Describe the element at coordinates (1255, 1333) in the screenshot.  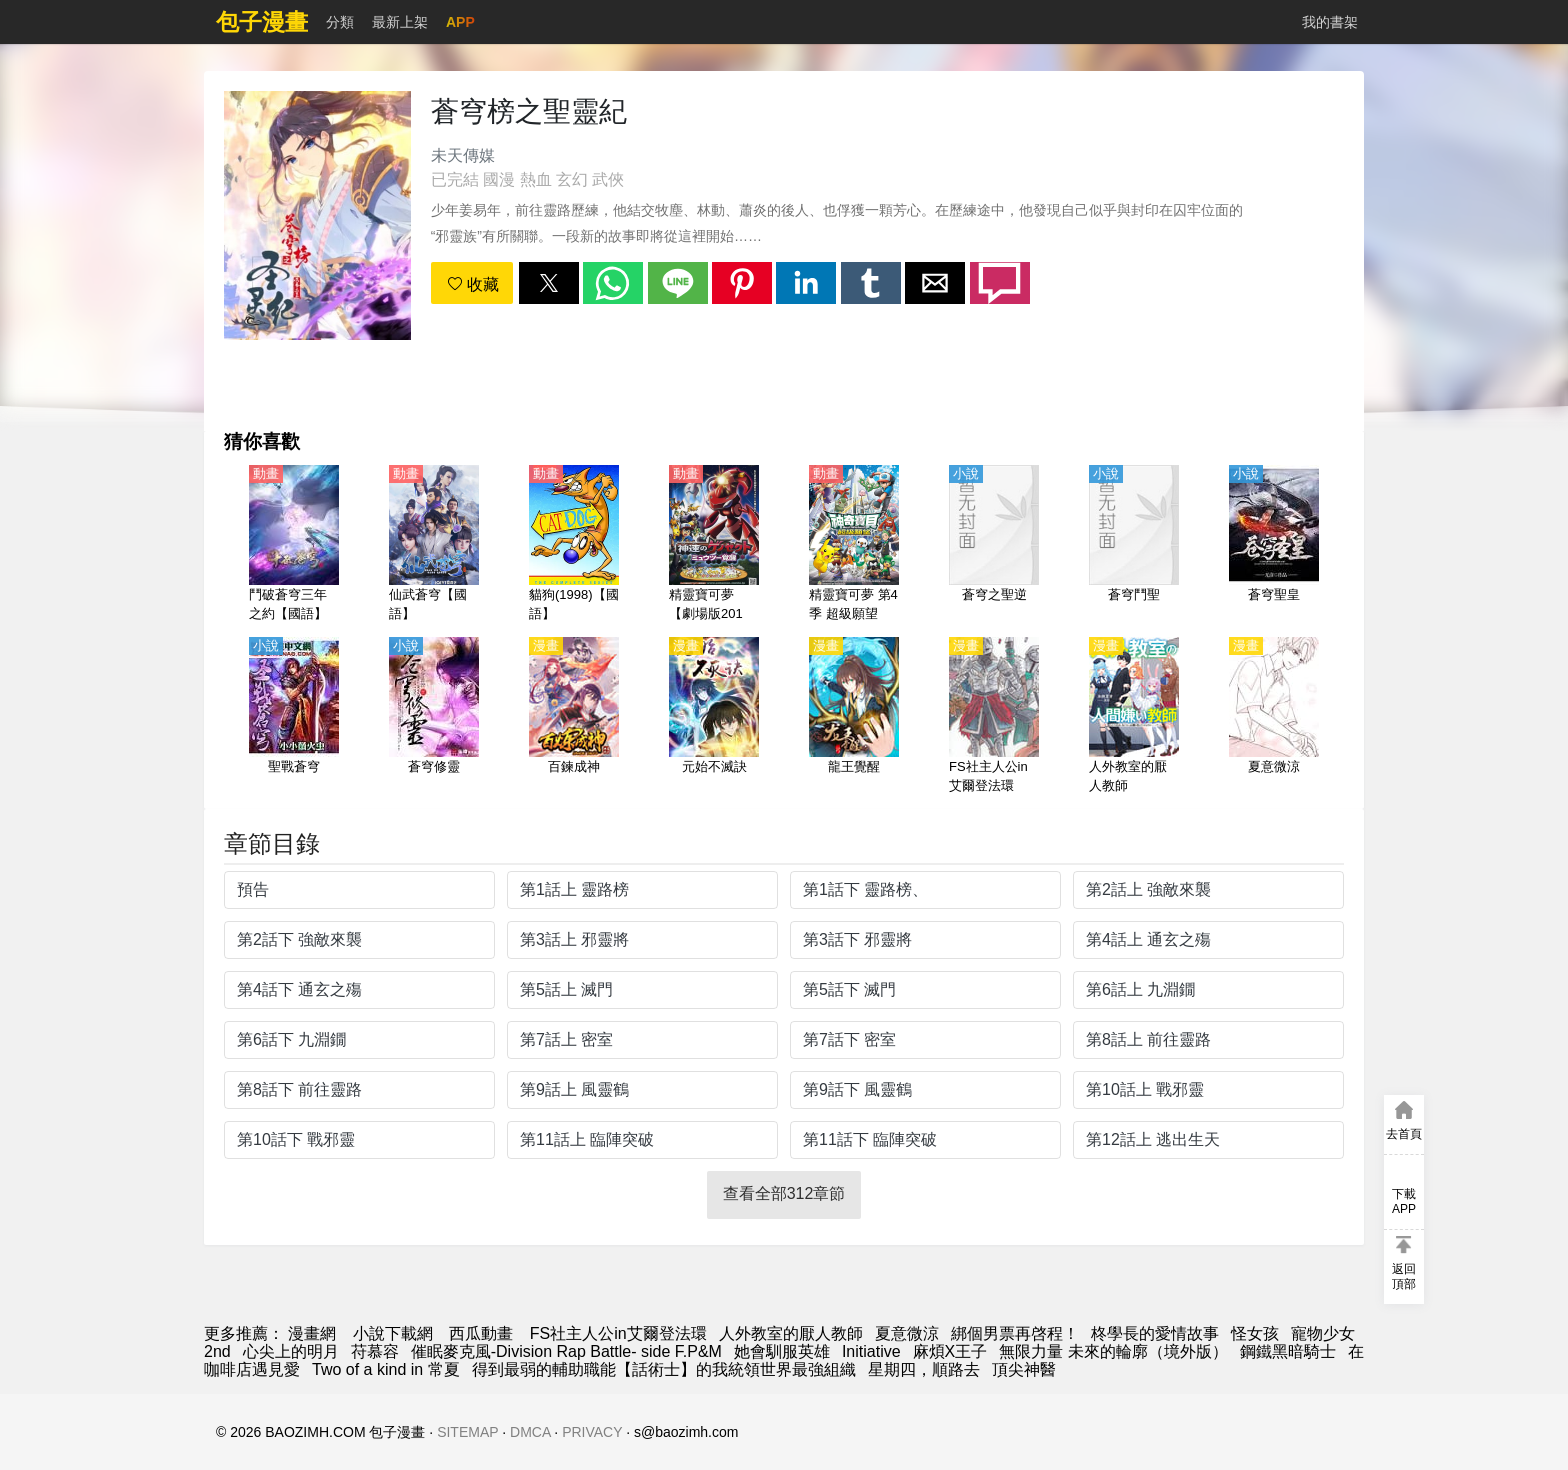
I see `怪女孩` at that location.